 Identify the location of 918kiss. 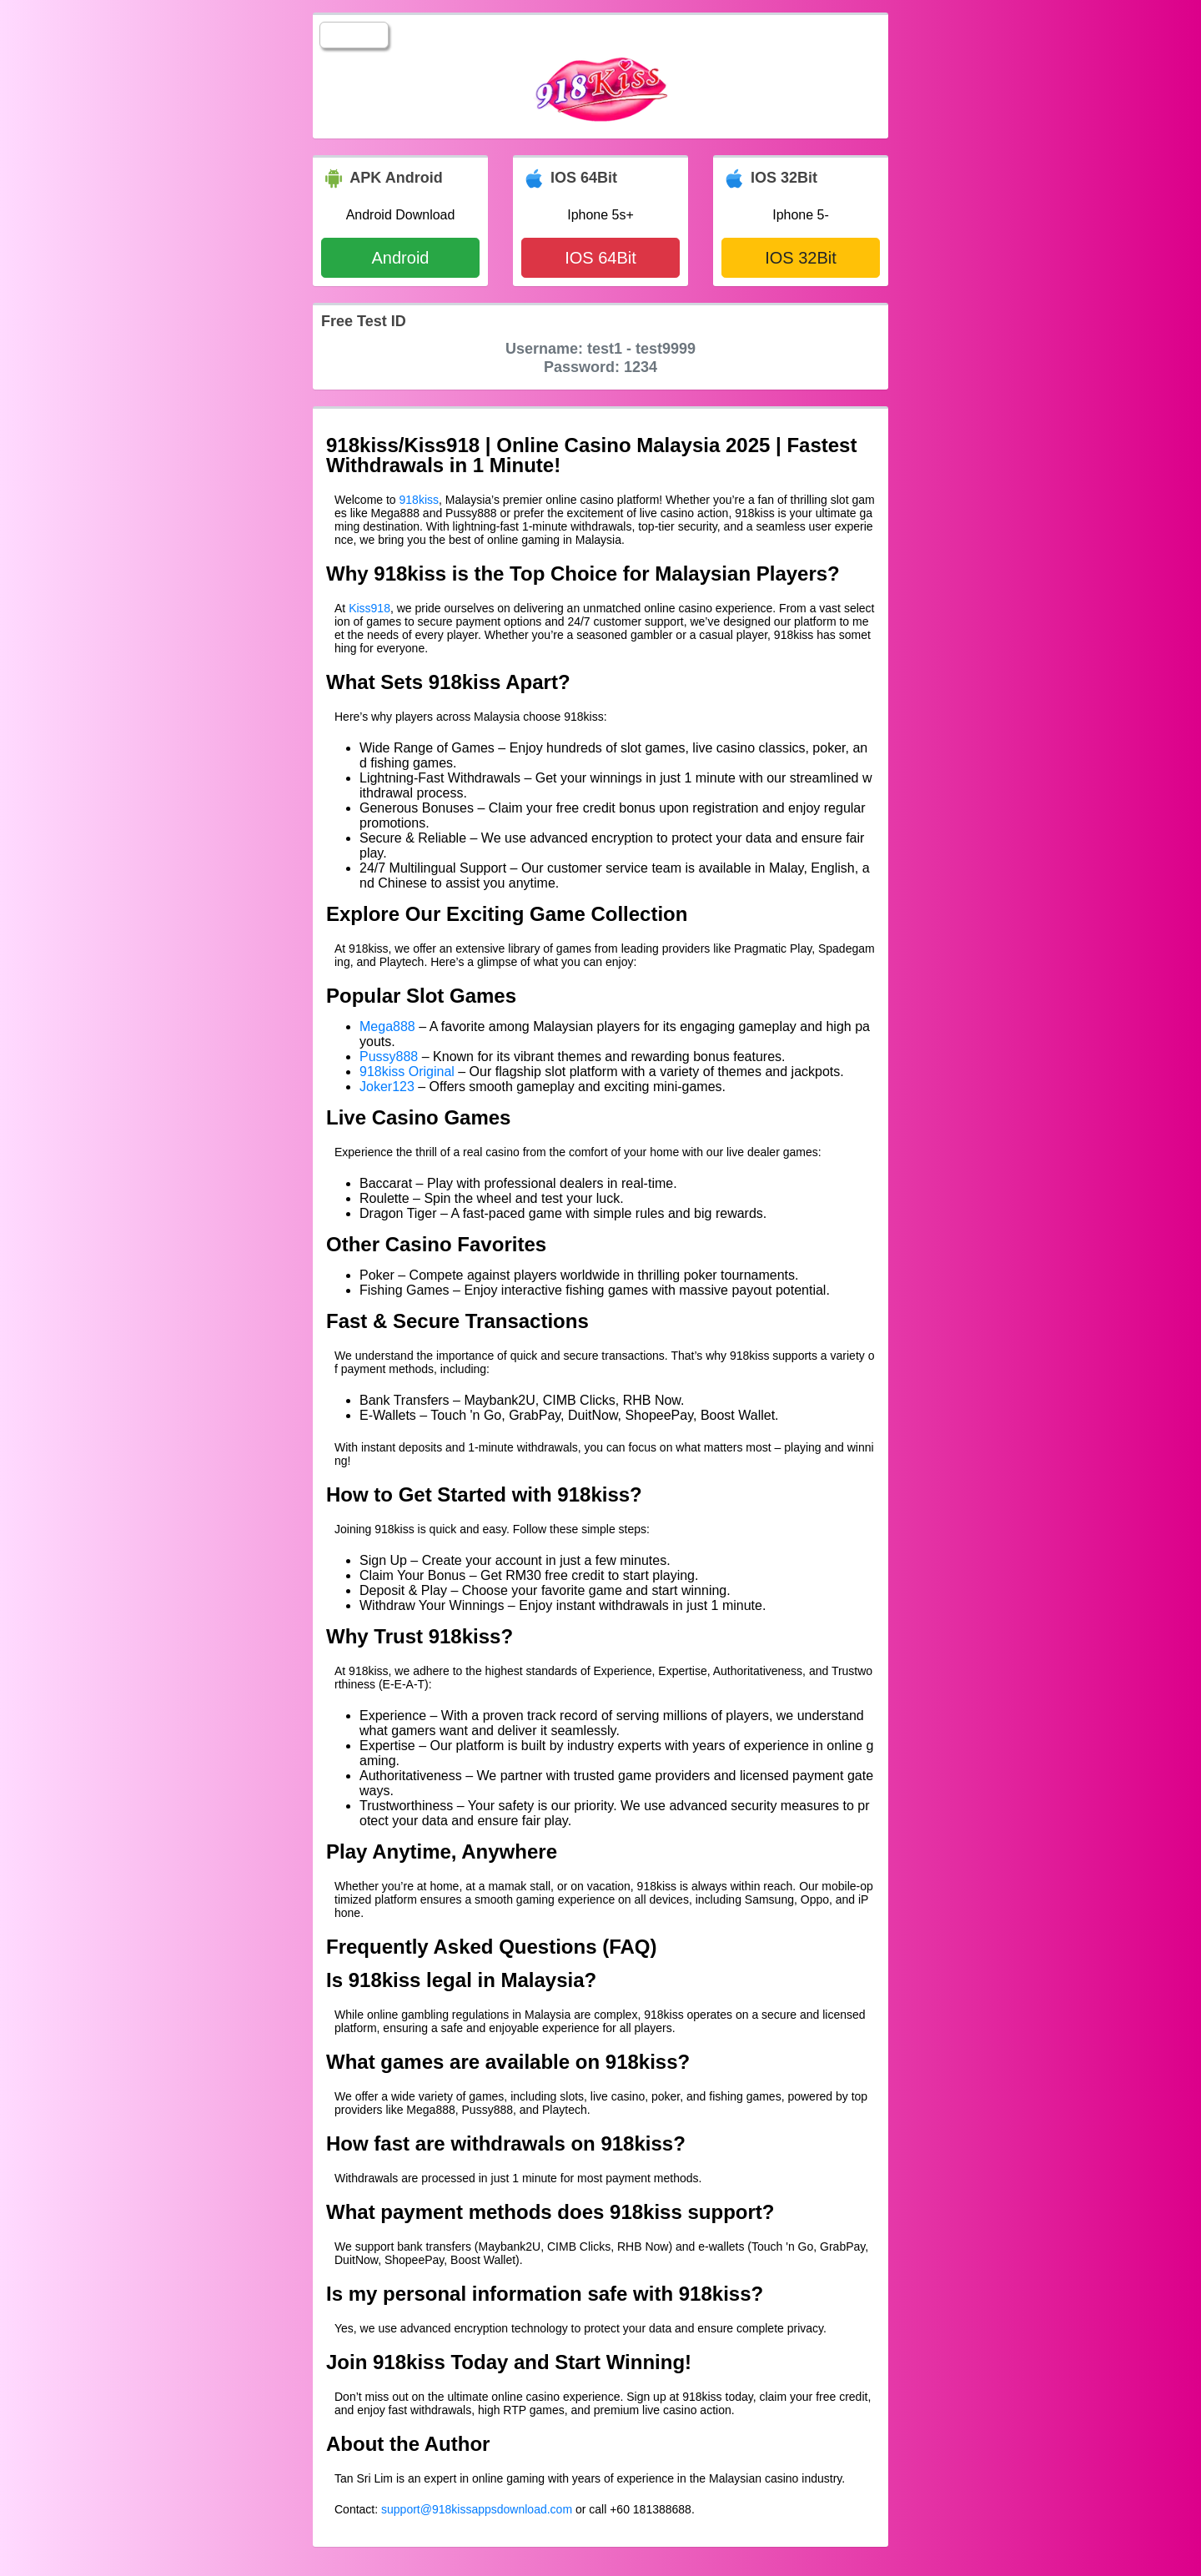
(419, 499).